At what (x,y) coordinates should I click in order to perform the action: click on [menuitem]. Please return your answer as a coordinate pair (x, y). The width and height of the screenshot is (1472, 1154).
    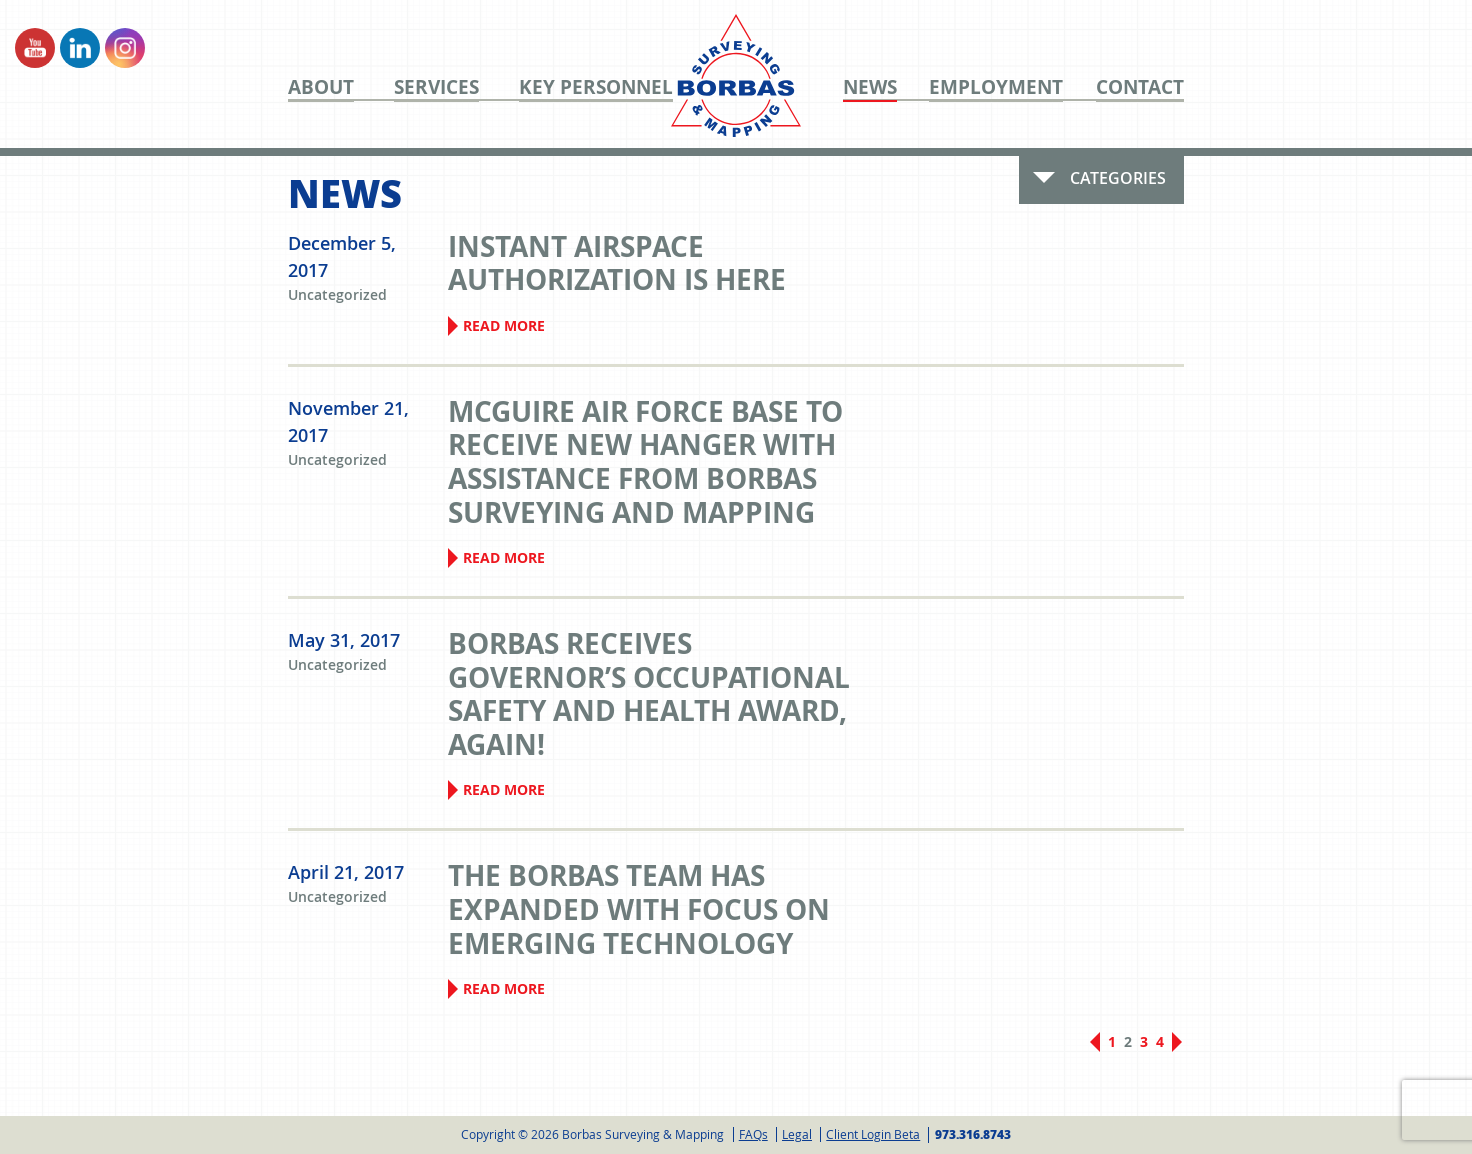
    Looking at the image, I should click on (341, 86).